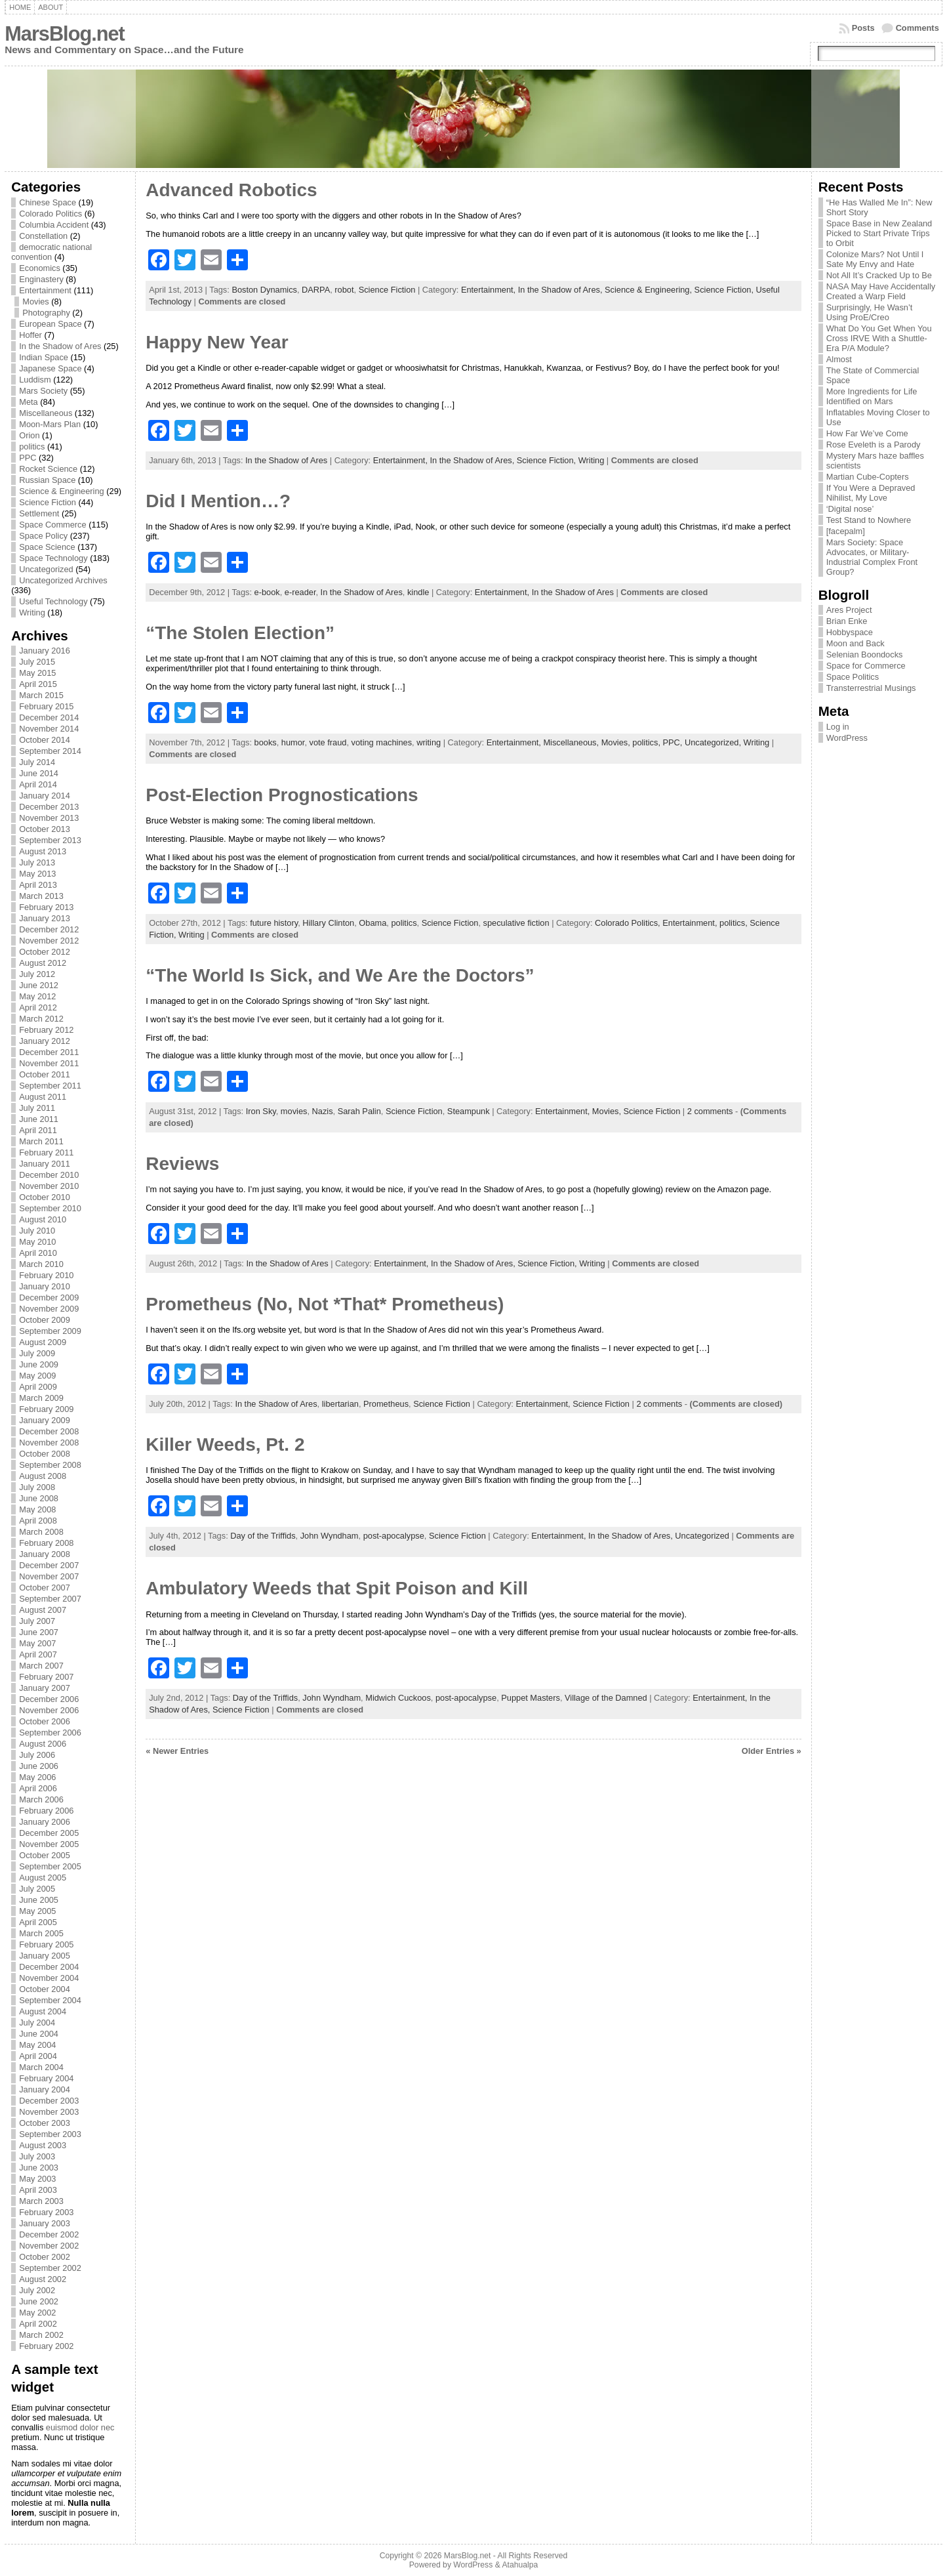 The height and width of the screenshot is (2576, 947). Describe the element at coordinates (617, 742) in the screenshot. I see `Movies,` at that location.